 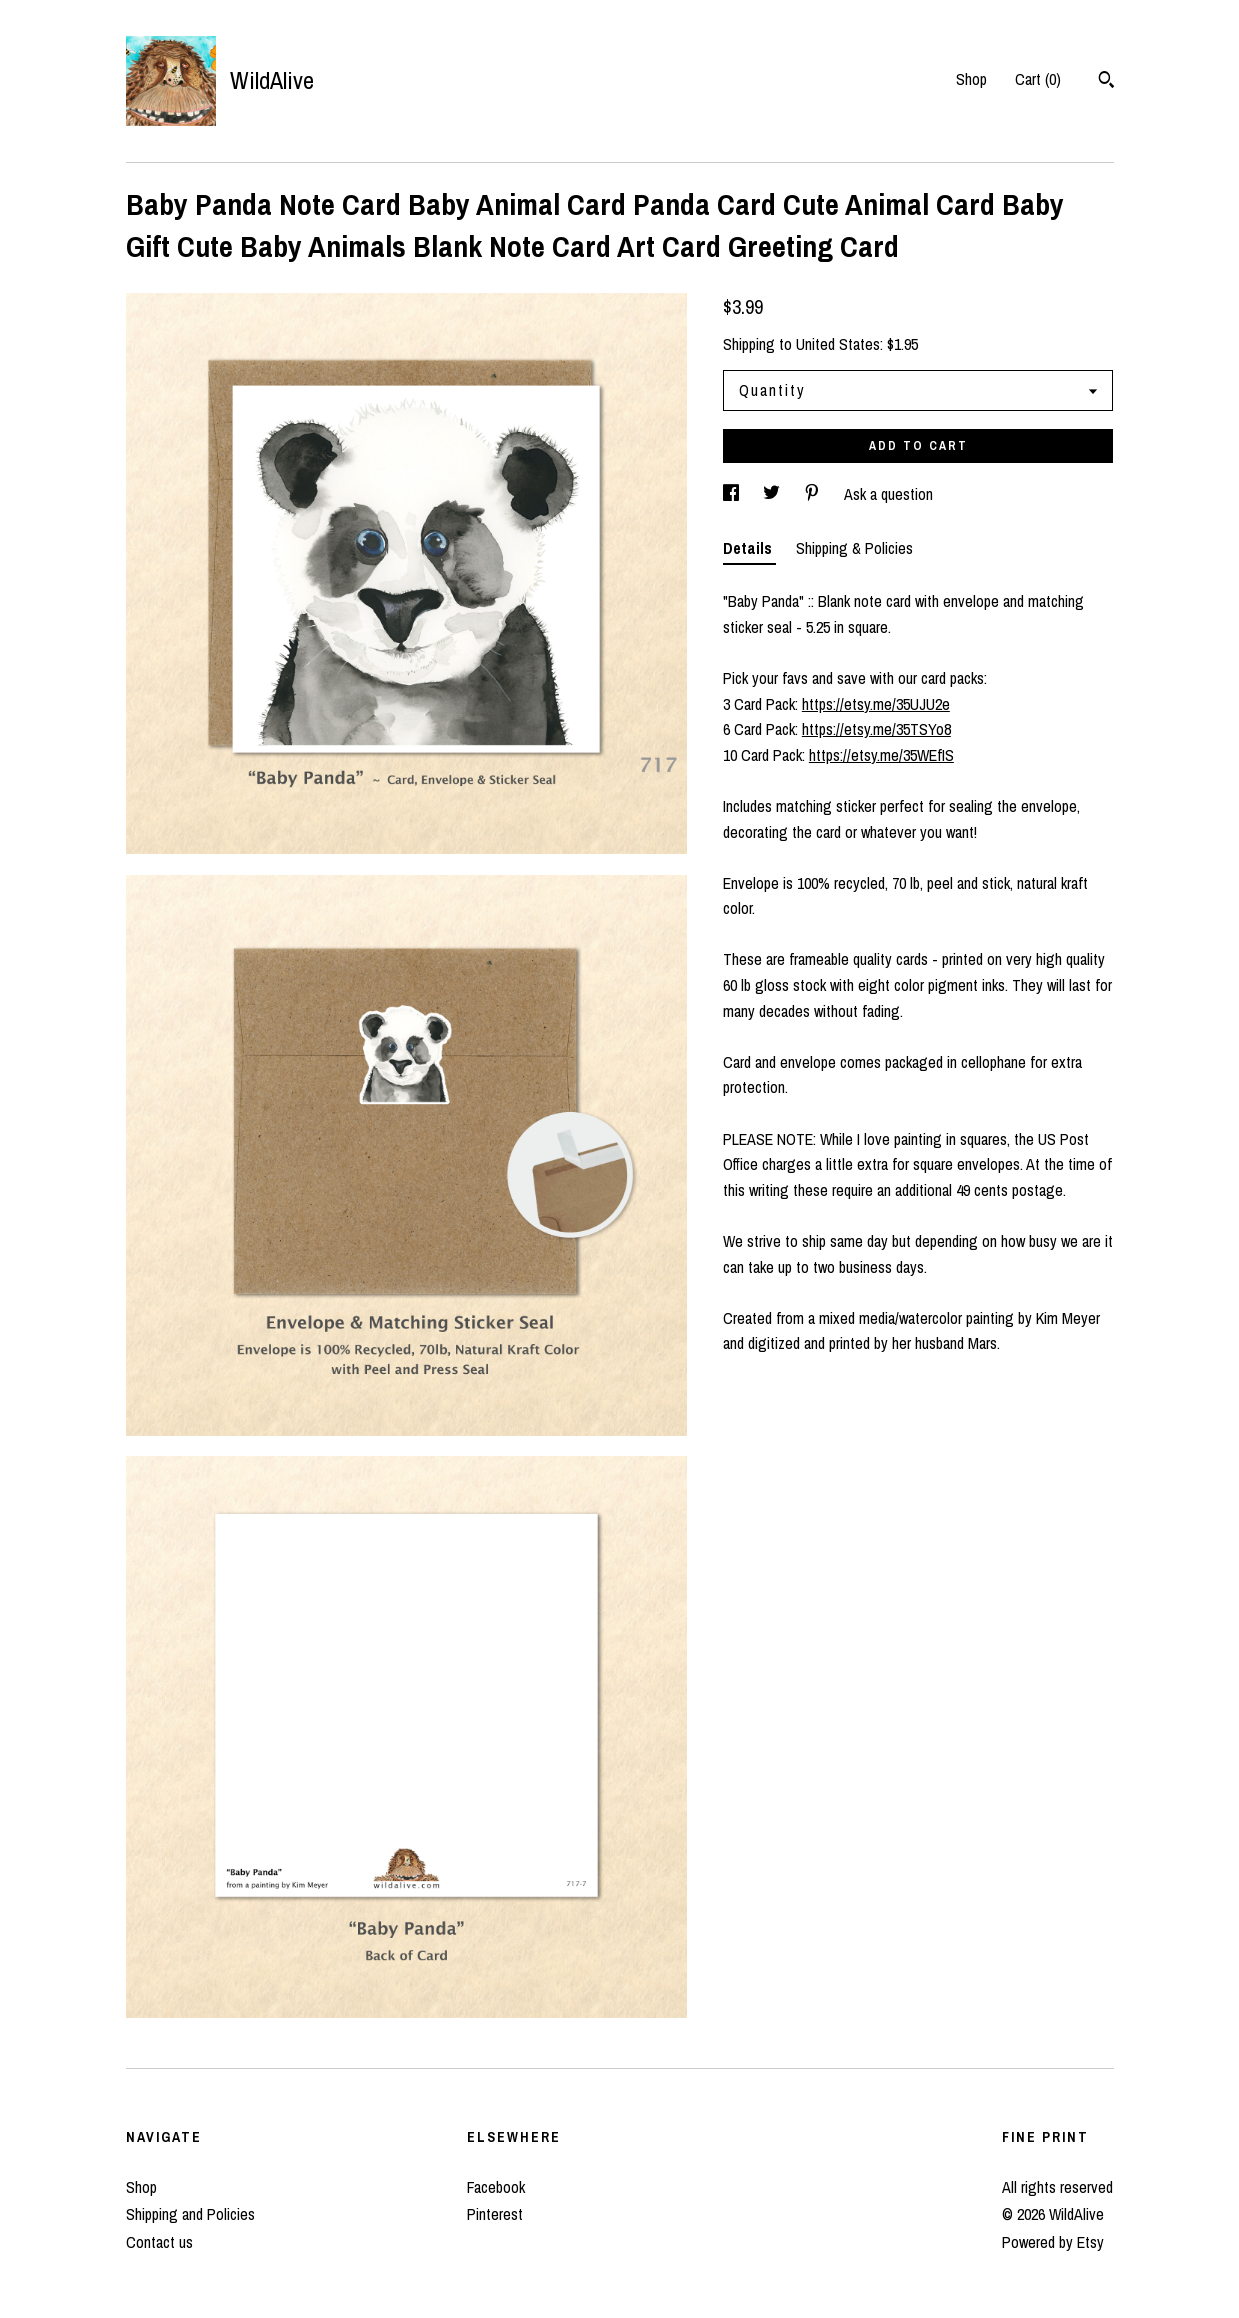 I want to click on [Search], so click(x=1106, y=82).